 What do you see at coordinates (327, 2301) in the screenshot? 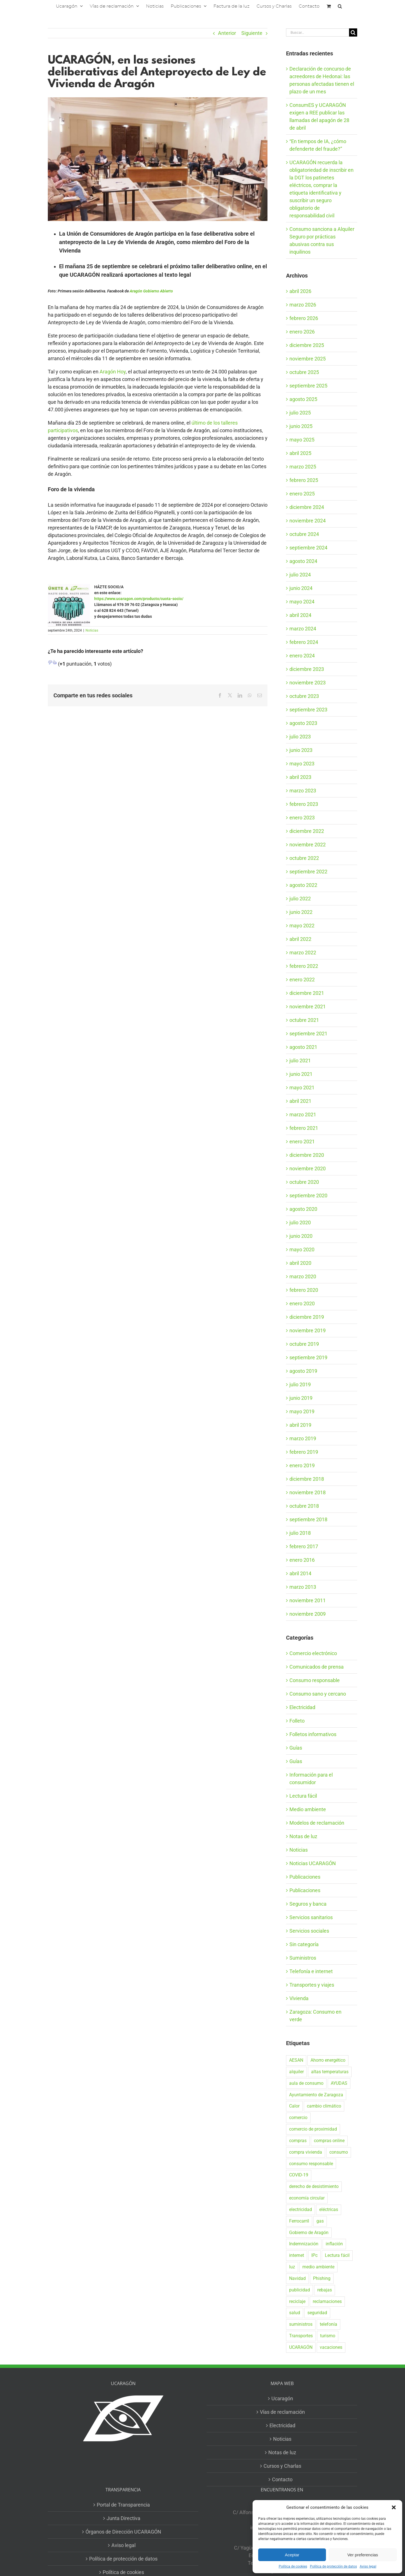
I see `reclamaciones [reclamaciones (108 elementos)]` at bounding box center [327, 2301].